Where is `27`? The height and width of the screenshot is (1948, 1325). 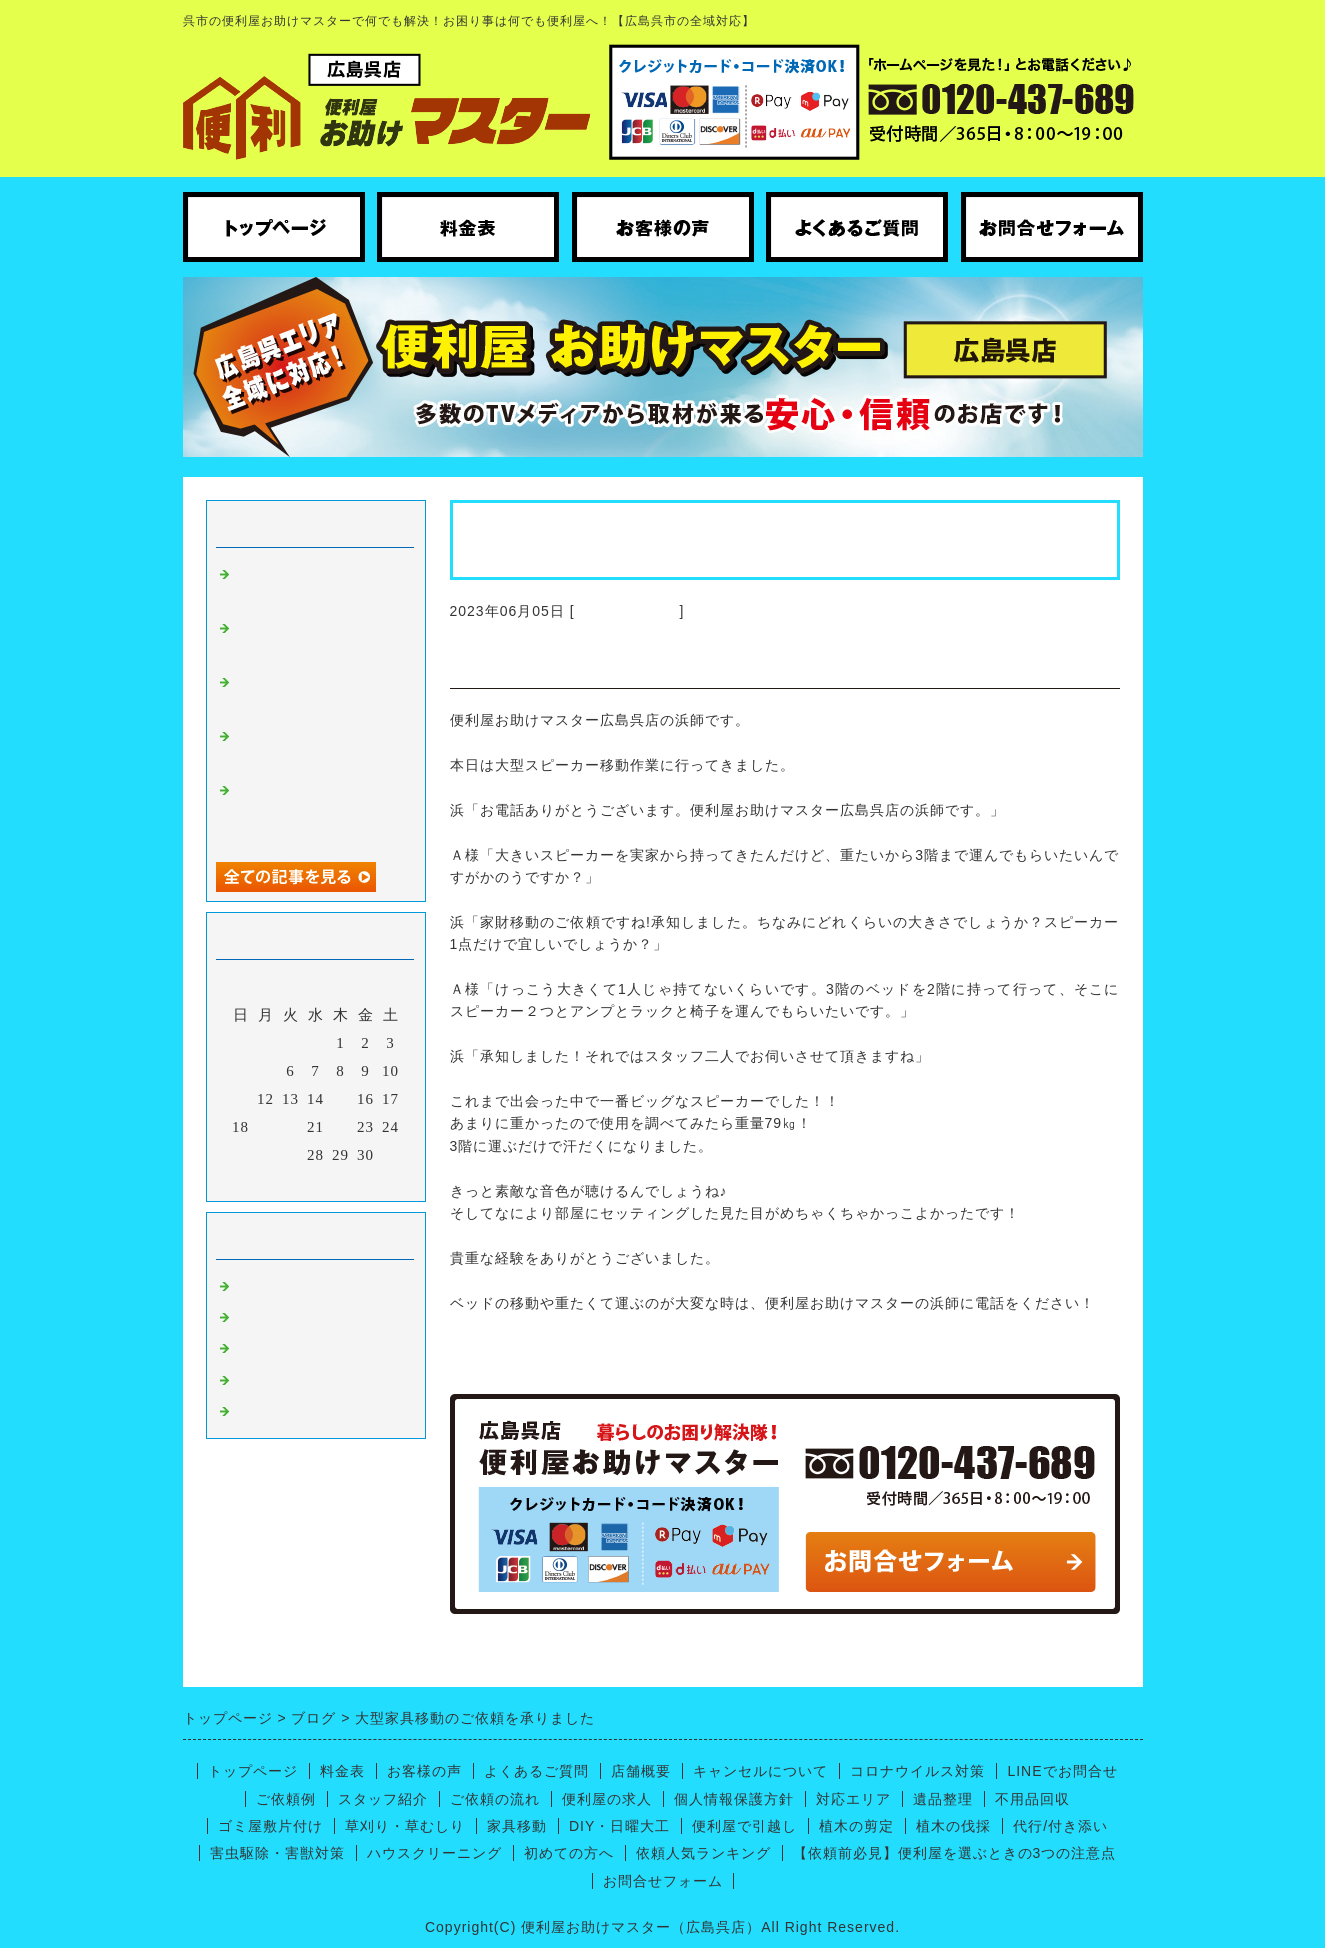 27 is located at coordinates (290, 1155).